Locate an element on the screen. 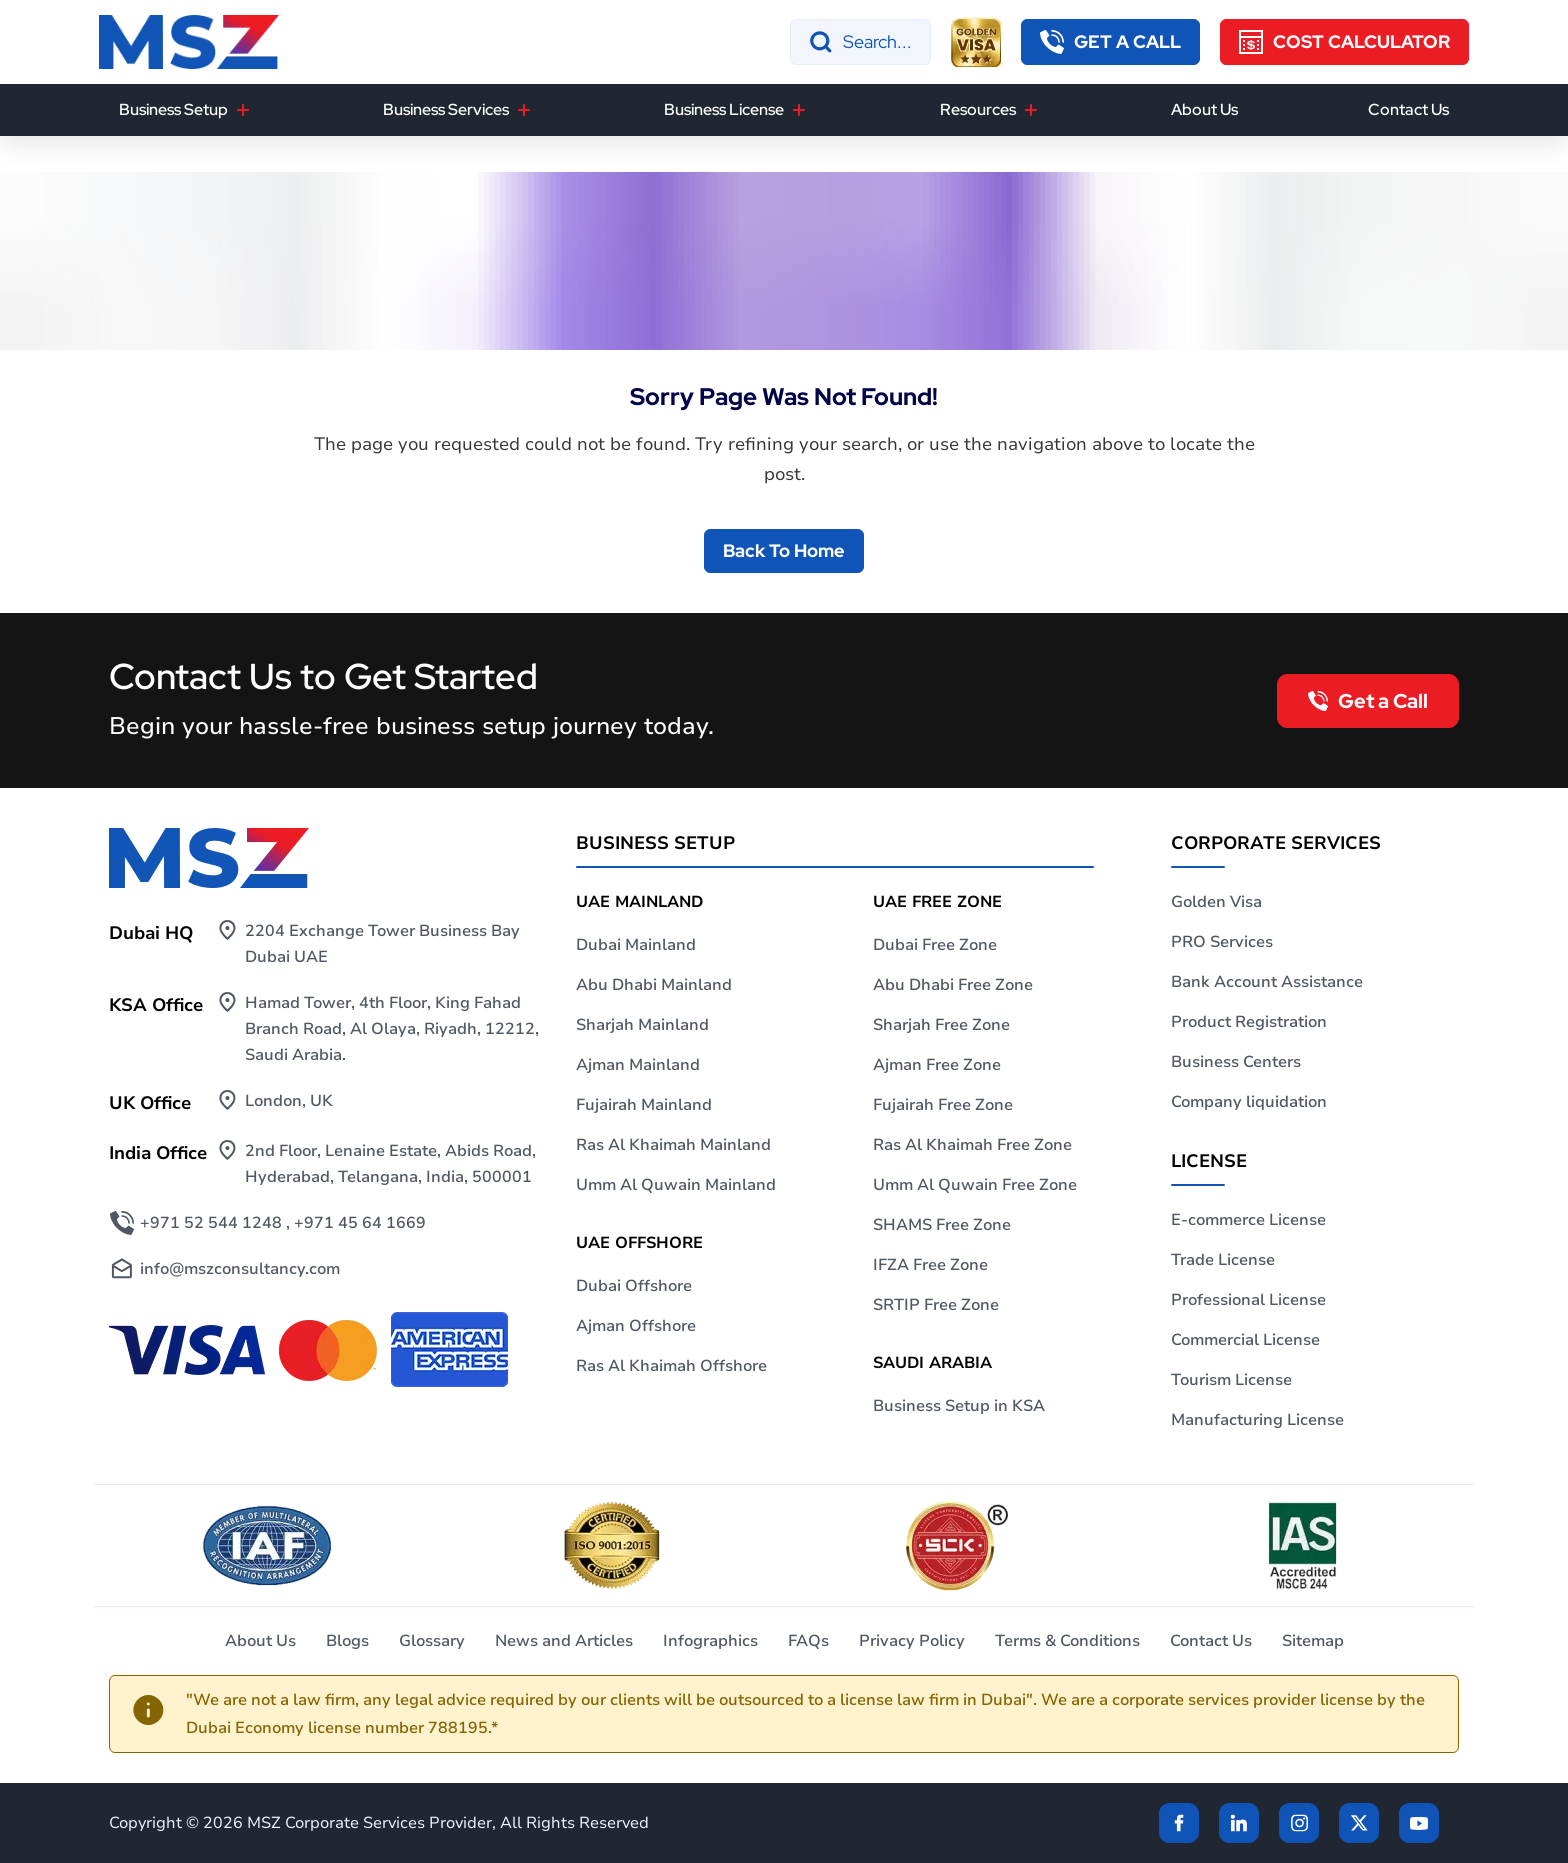  Bank Account Assistance is located at coordinates (1267, 982).